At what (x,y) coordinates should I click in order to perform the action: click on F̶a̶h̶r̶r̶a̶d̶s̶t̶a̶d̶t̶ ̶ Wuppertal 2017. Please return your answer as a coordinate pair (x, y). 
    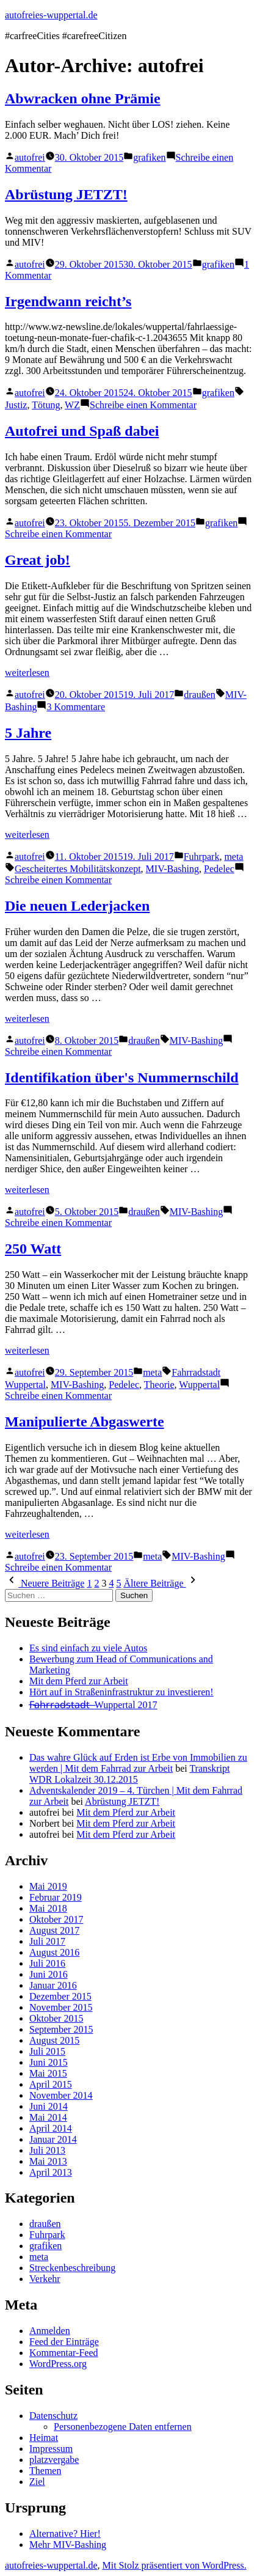
    Looking at the image, I should click on (93, 1705).